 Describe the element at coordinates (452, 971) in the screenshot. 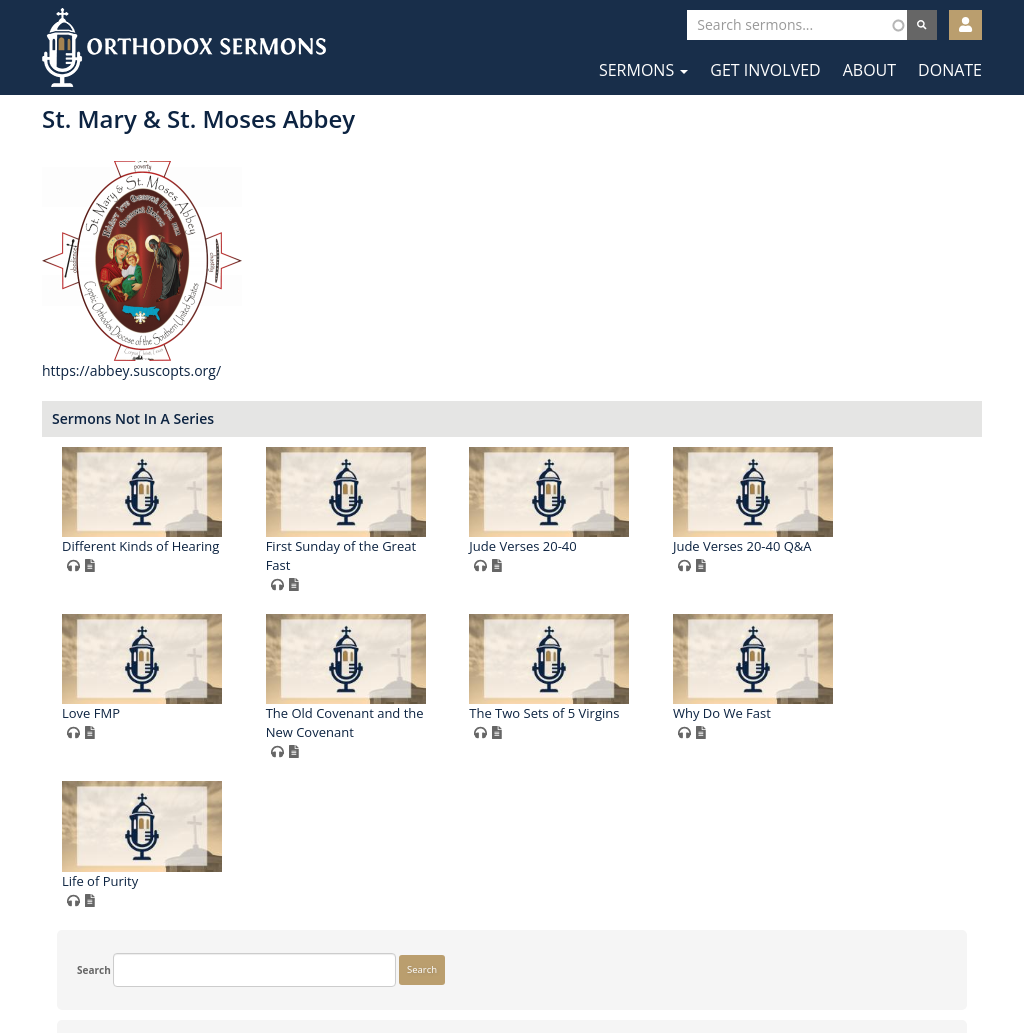

I see `Facebook` at that location.